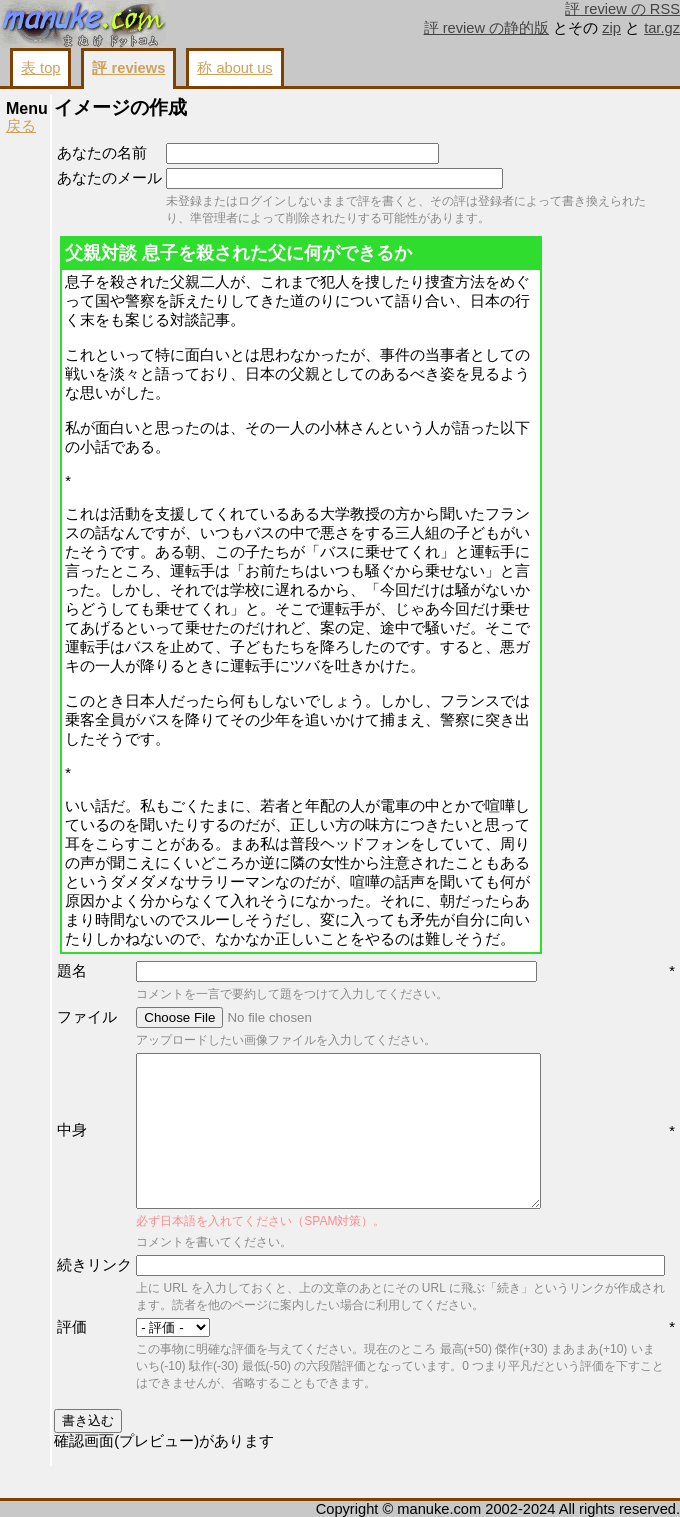 The width and height of the screenshot is (680, 1517). I want to click on zip, so click(611, 28).